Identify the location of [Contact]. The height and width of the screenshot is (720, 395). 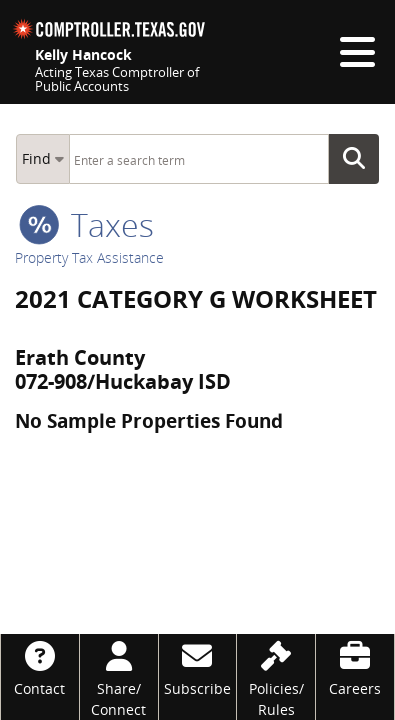
(40, 666).